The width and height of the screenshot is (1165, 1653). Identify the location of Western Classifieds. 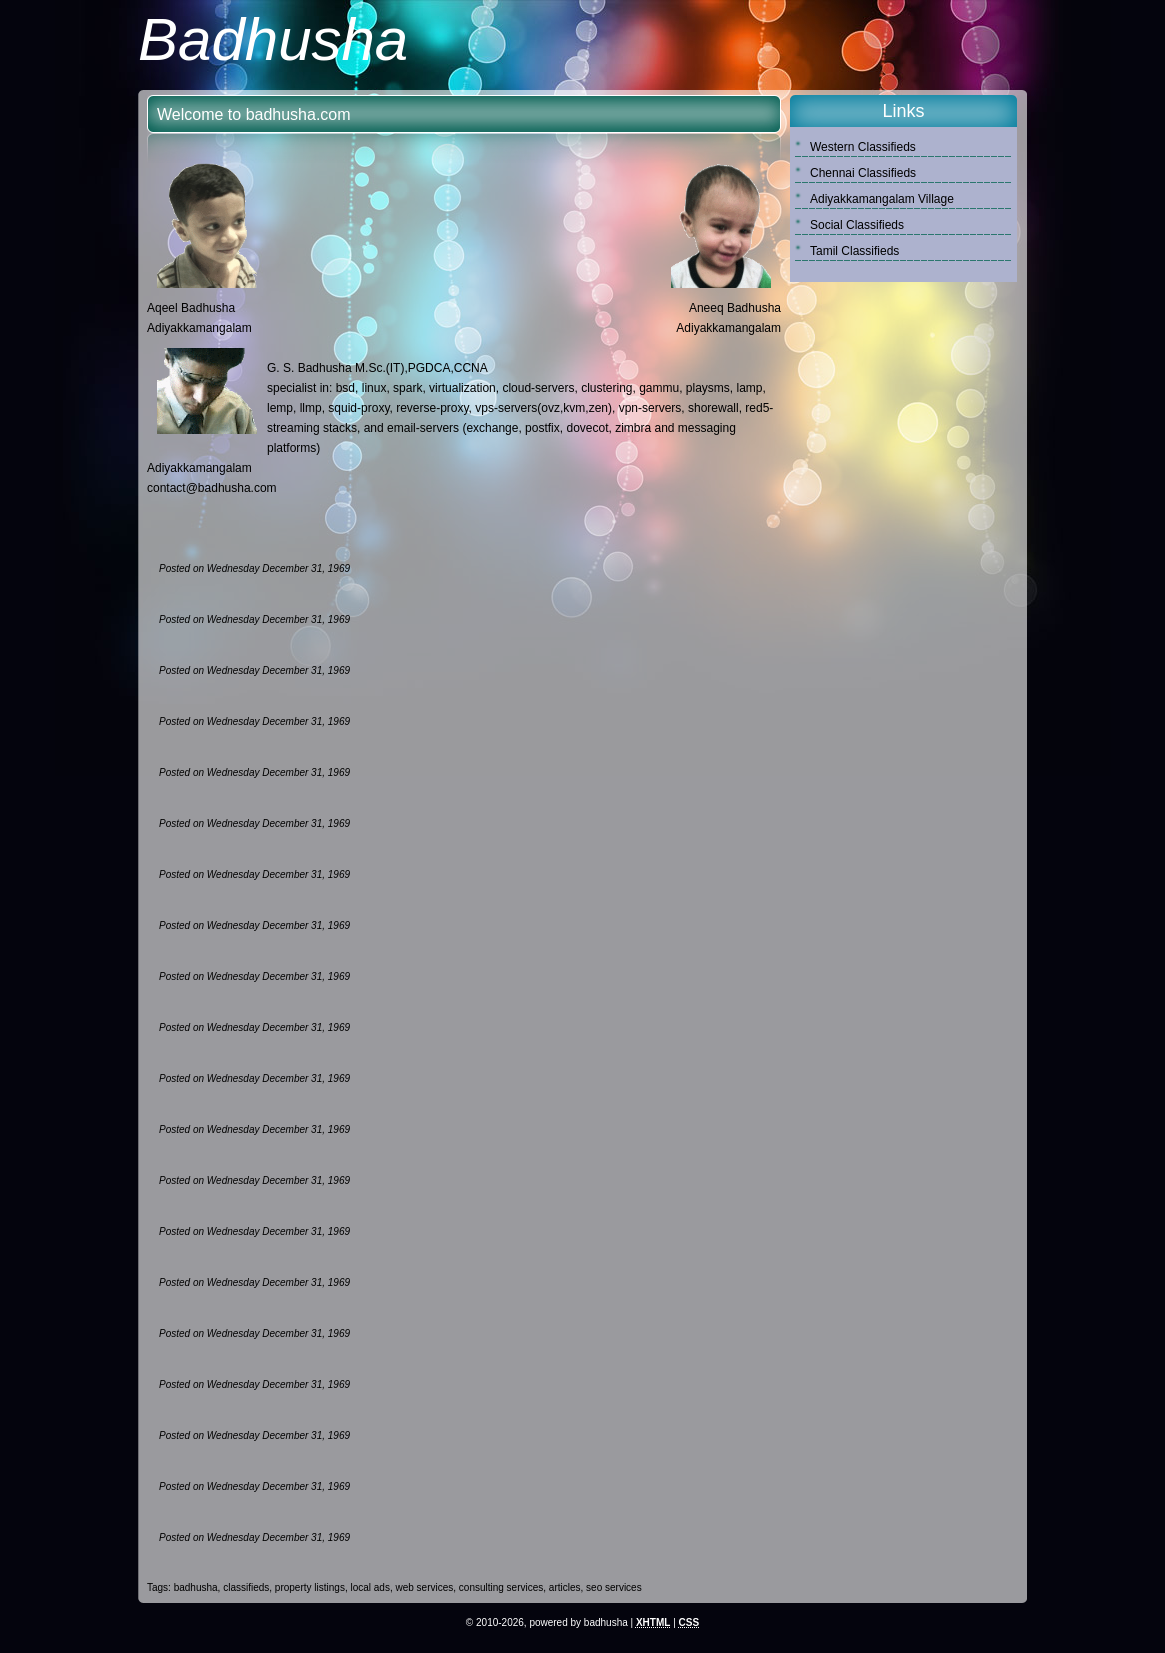
(863, 147).